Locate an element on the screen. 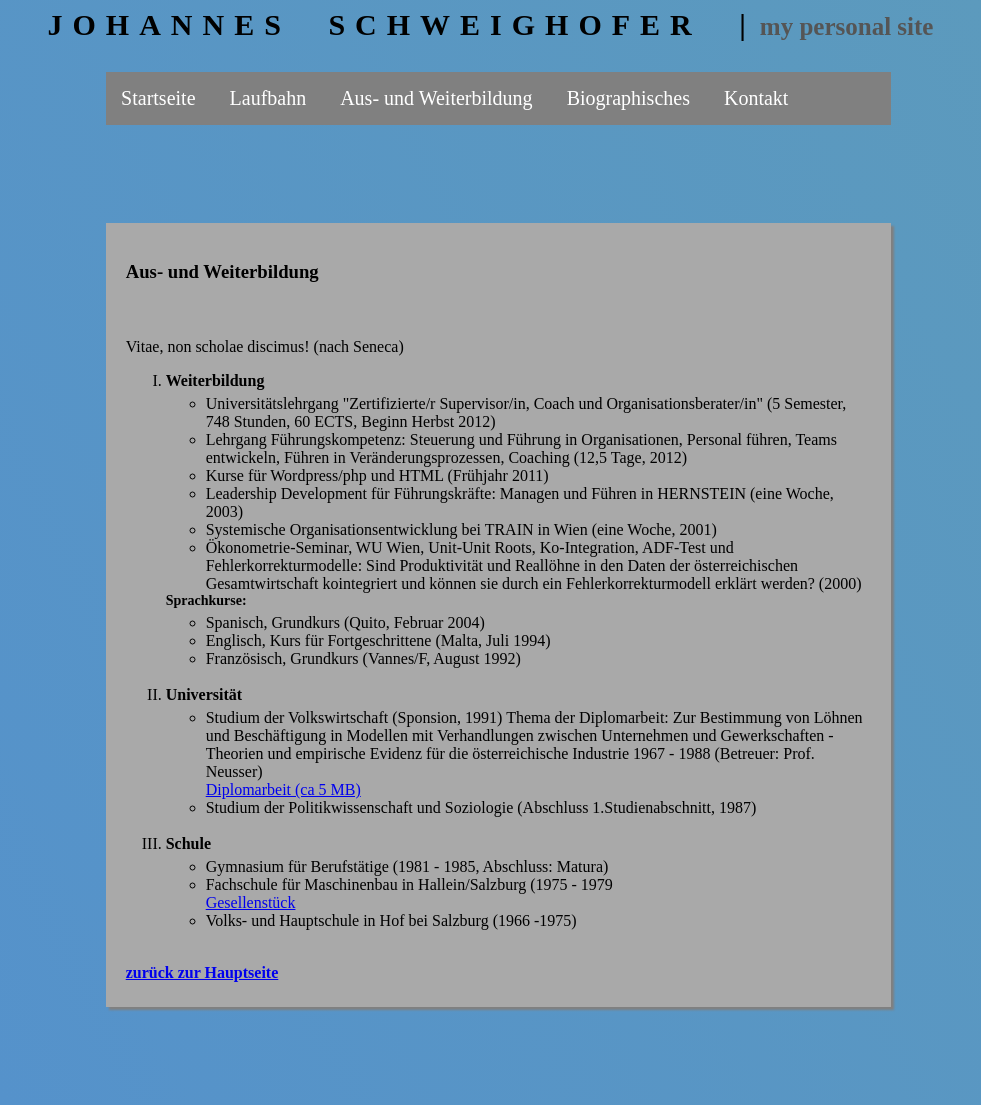 This screenshot has width=981, height=1105. Biographisches is located at coordinates (628, 98).